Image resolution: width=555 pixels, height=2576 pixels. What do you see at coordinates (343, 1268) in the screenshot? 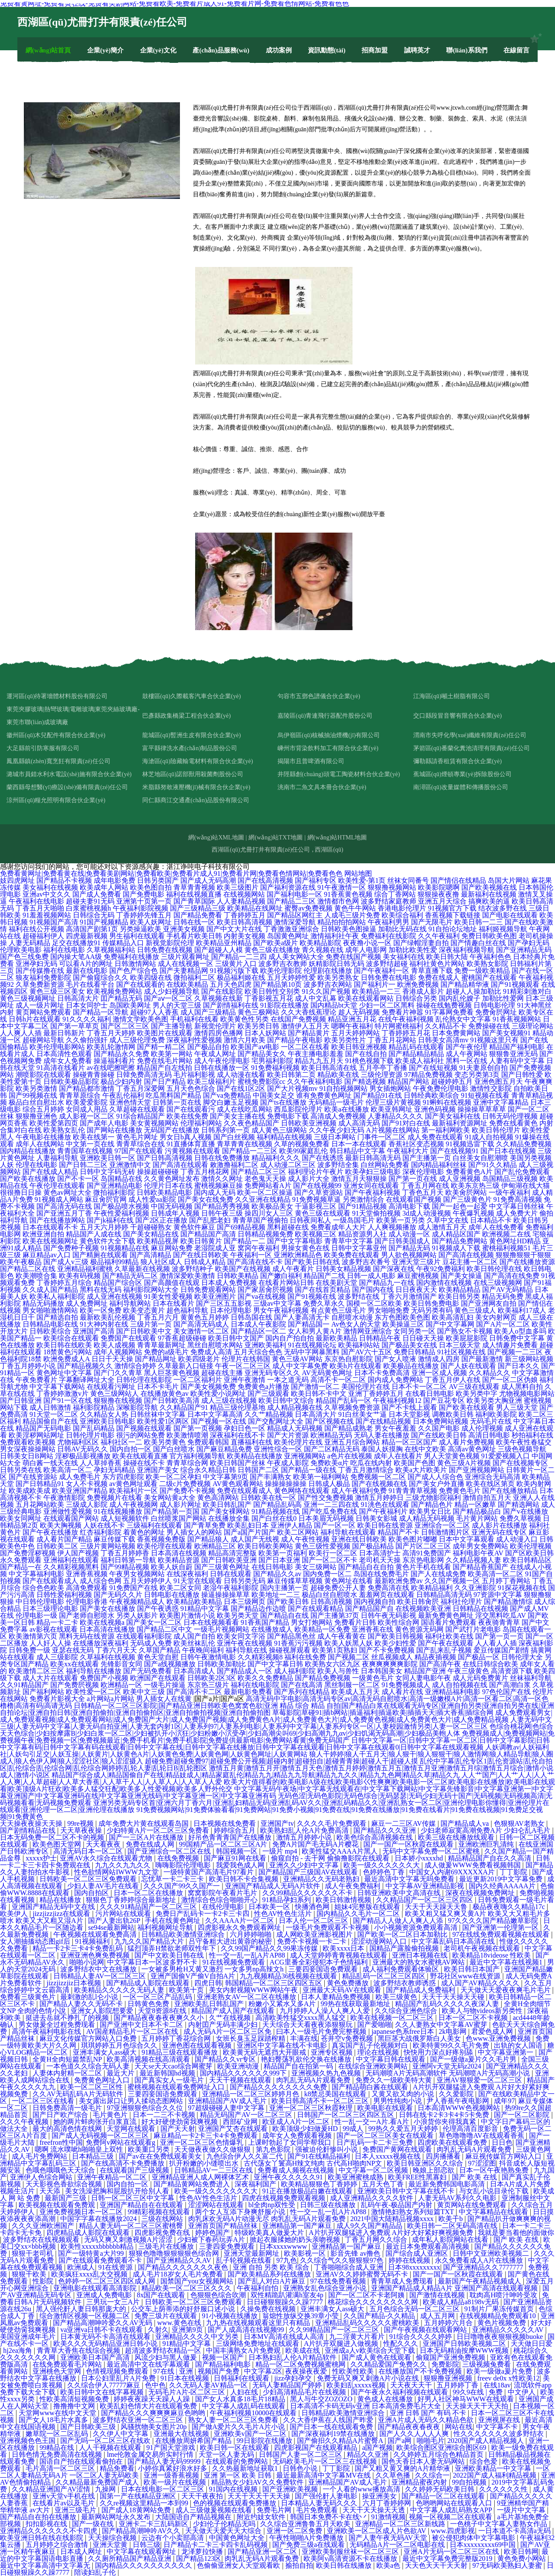
I see `日韩美女精品视频` at bounding box center [343, 1268].